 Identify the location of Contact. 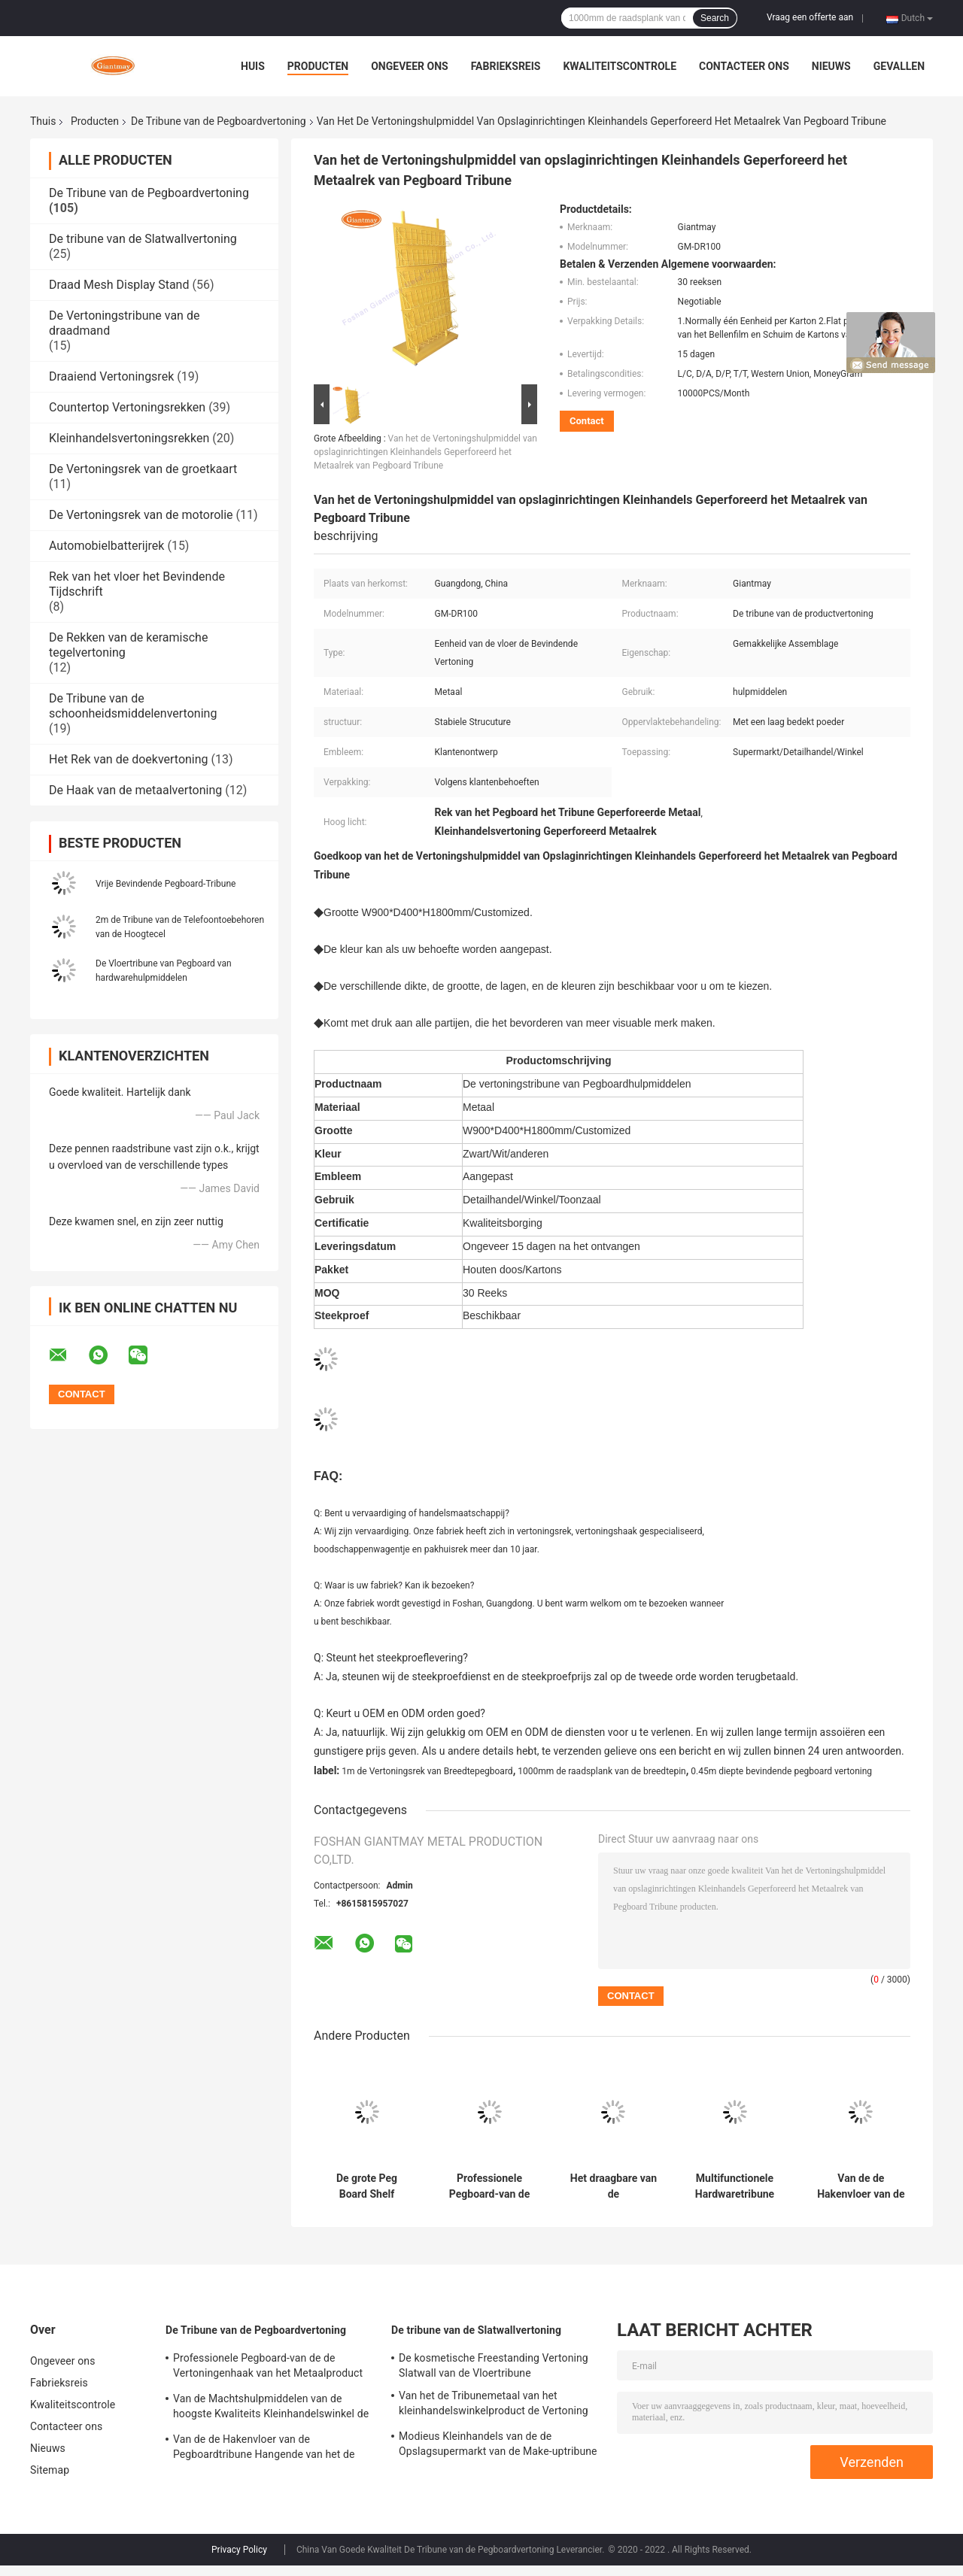
(587, 420).